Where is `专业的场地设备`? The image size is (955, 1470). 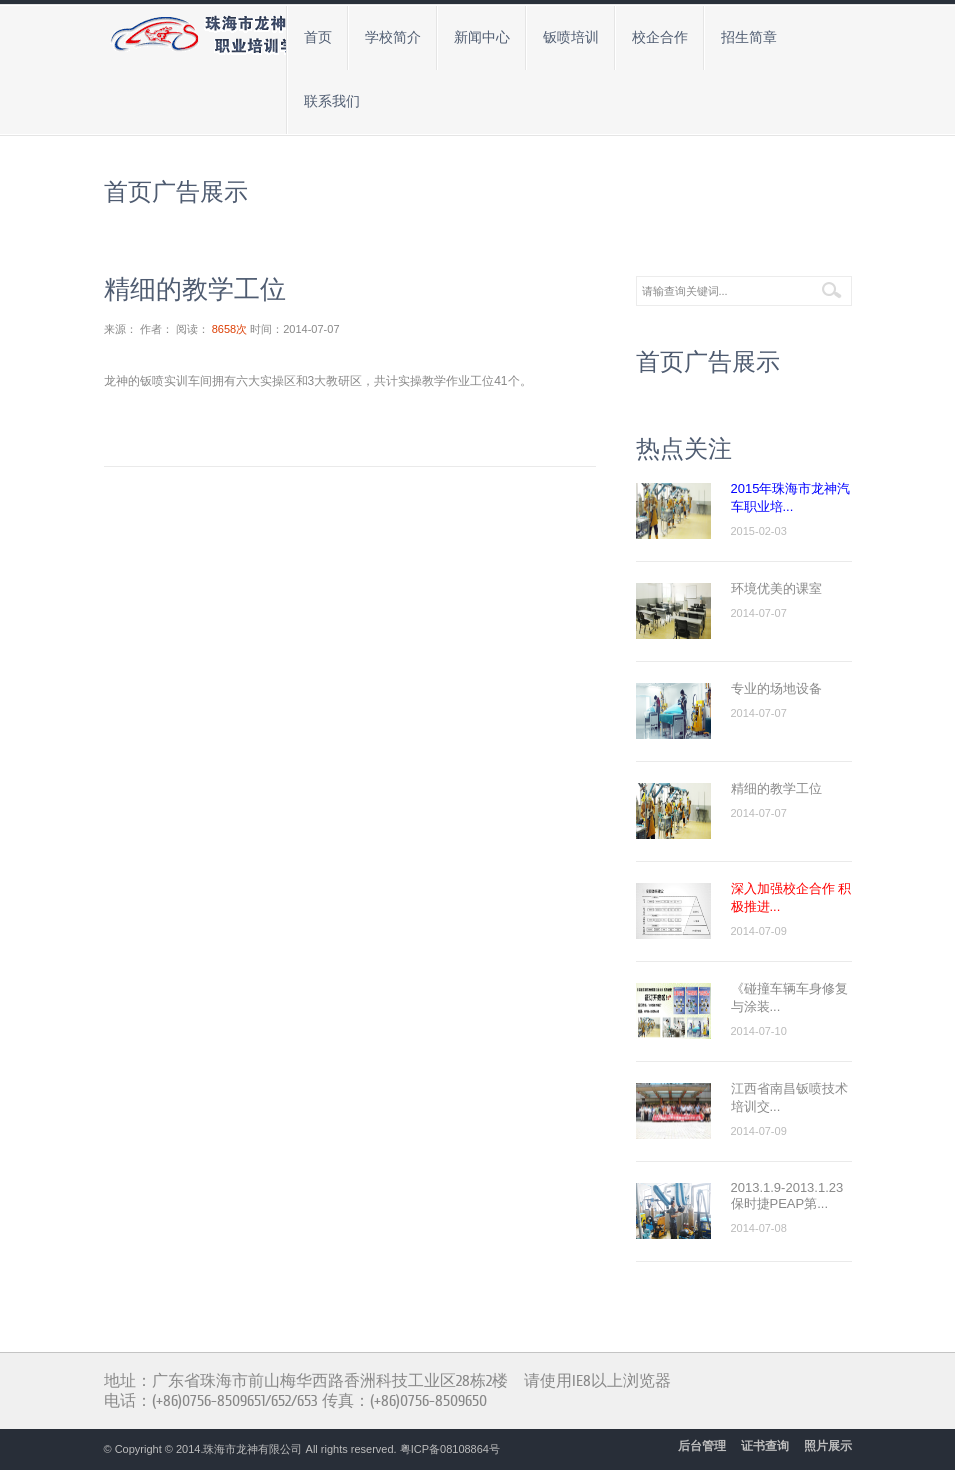
专业的场地设备 is located at coordinates (776, 688).